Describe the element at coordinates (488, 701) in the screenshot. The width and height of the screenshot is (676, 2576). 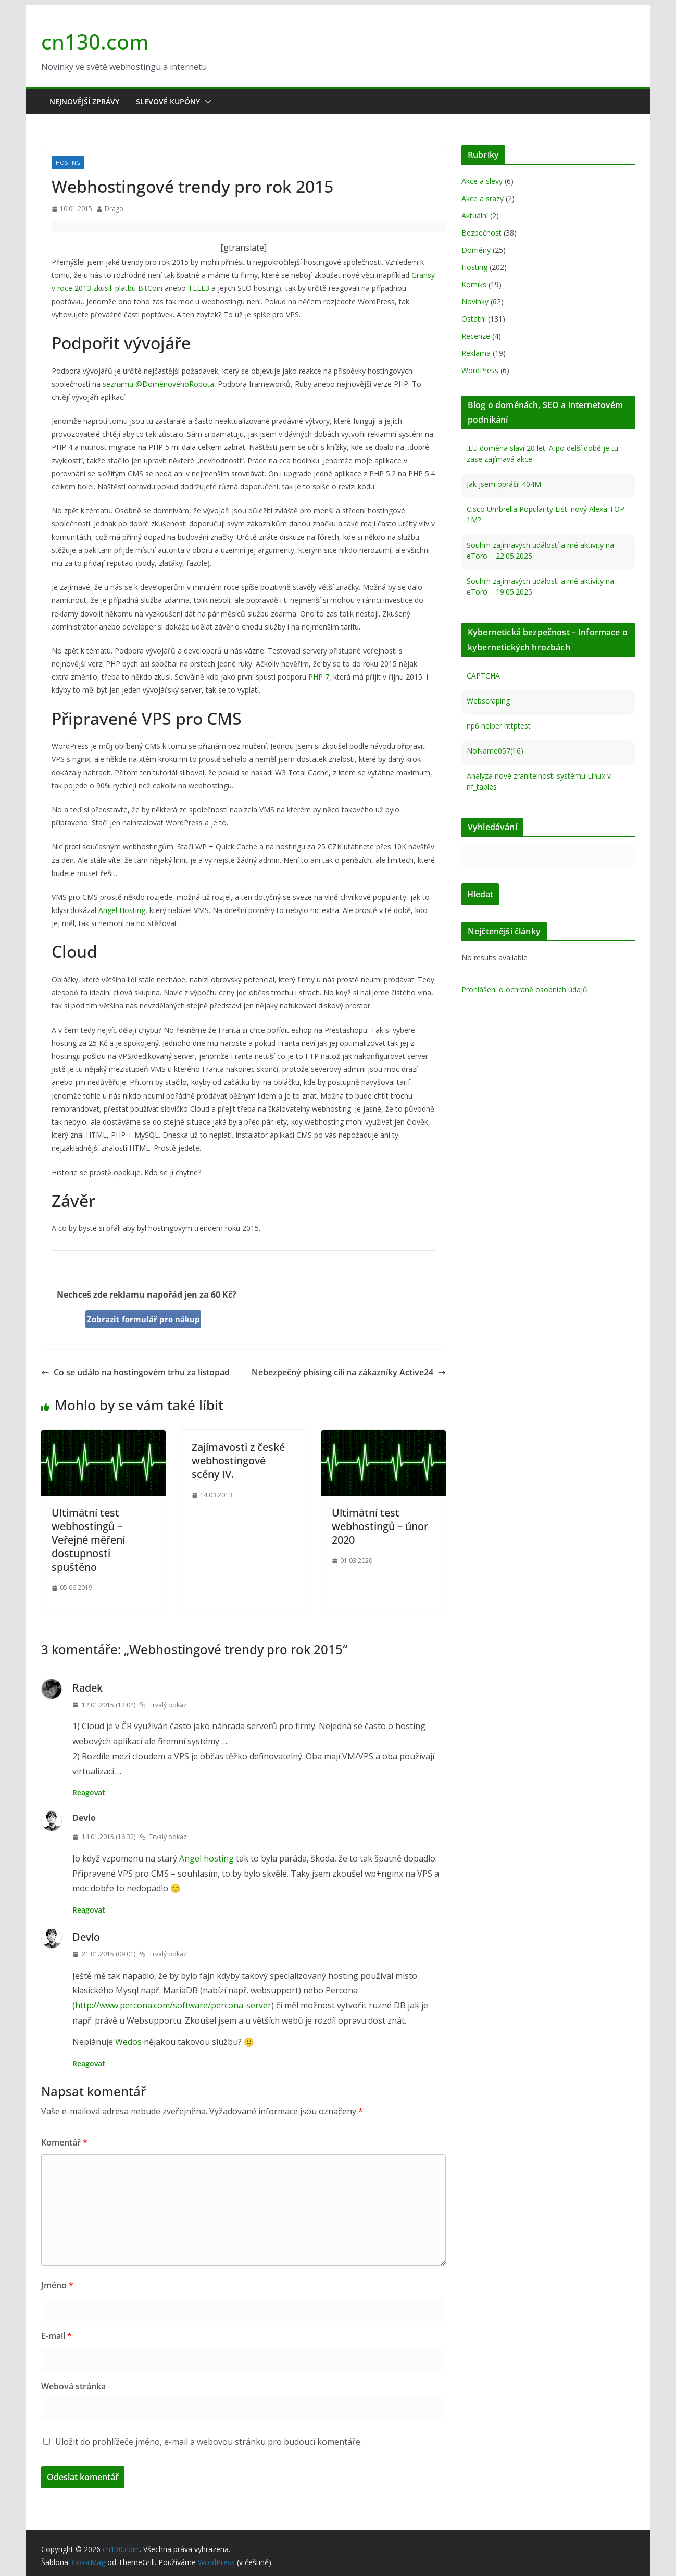
I see `Webscraping` at that location.